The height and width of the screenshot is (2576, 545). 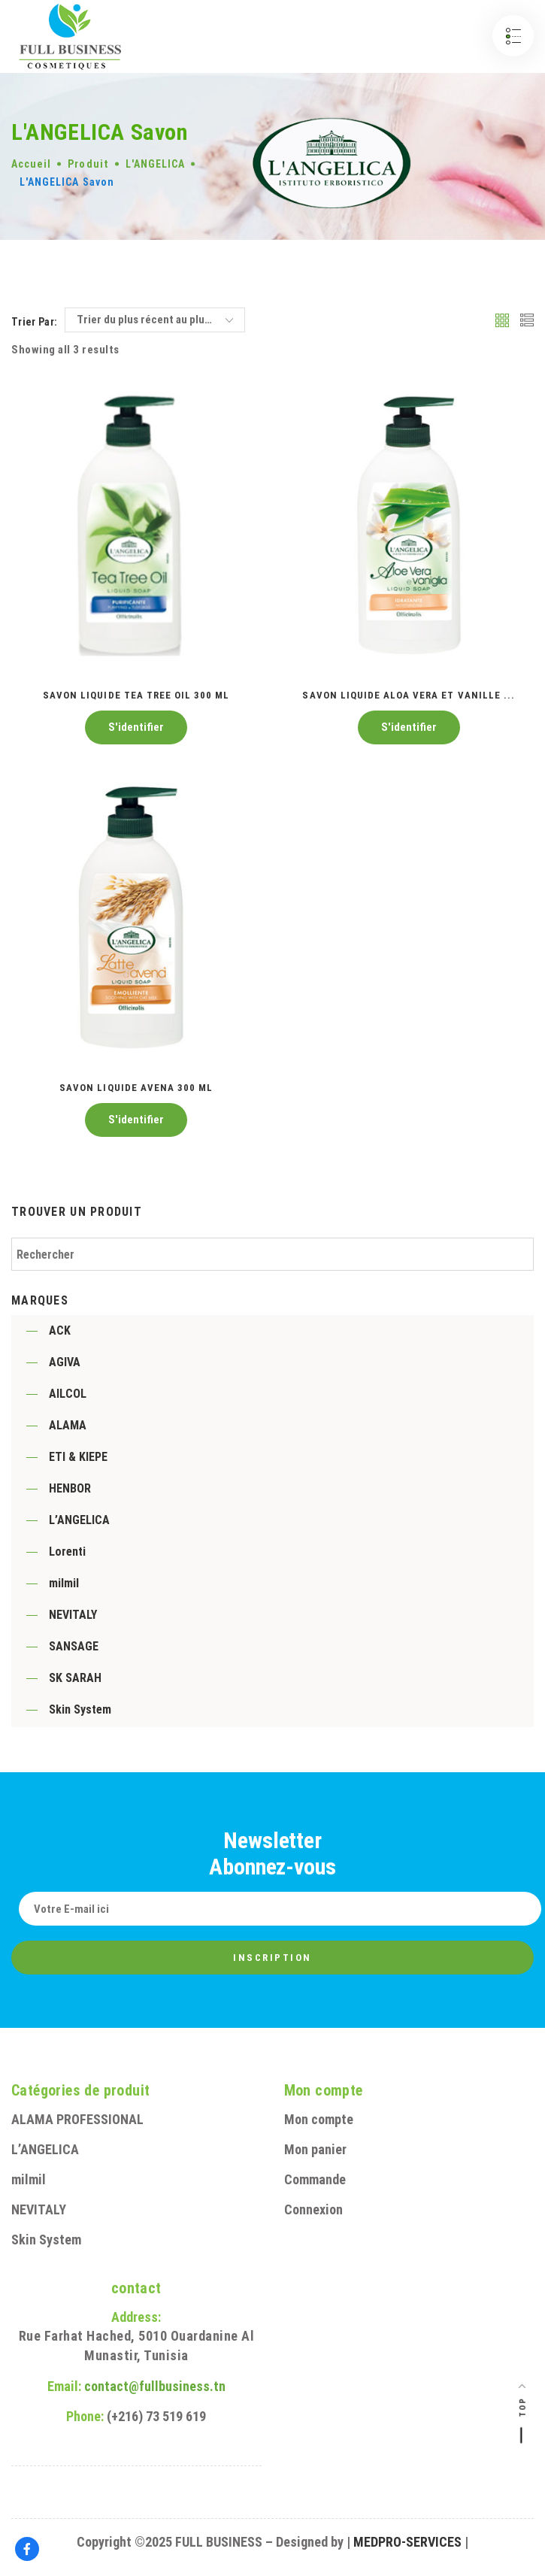 I want to click on L'ANGELICA, so click(x=156, y=164).